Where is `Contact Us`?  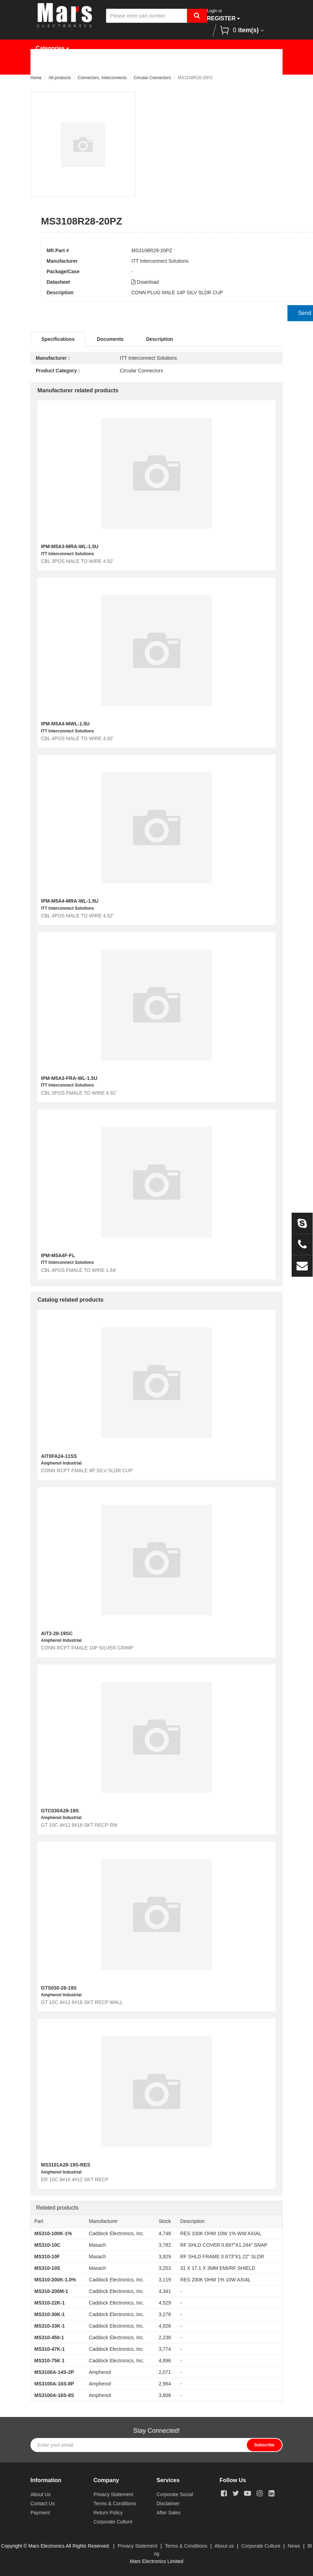 Contact Us is located at coordinates (101, 83).